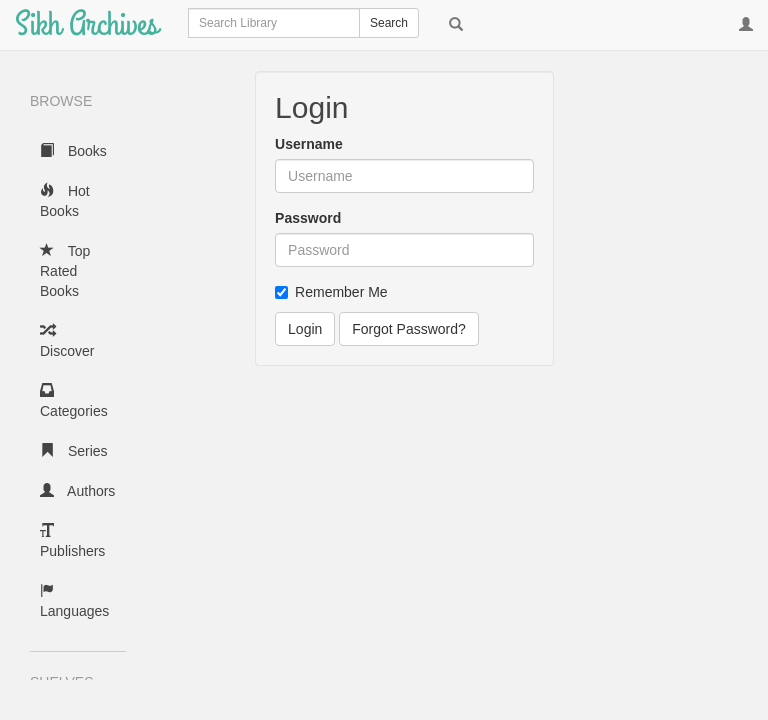  I want to click on Categories, so click(74, 401).